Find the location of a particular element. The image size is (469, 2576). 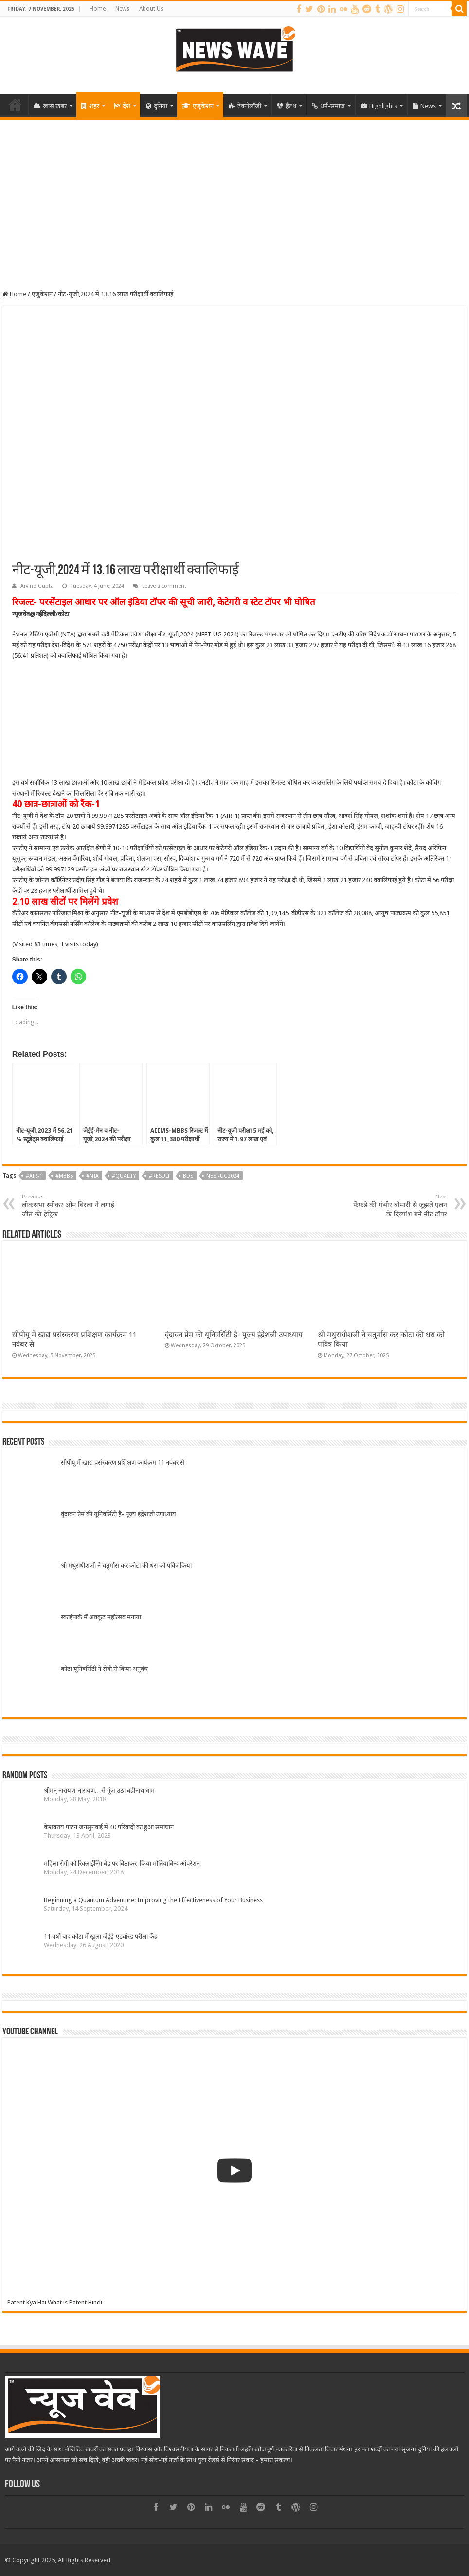

सीपीयू में खाद्य प्रसंस्करण प्रशिक्षण कार्यक्रम 11 नवंबर से is located at coordinates (122, 1462).